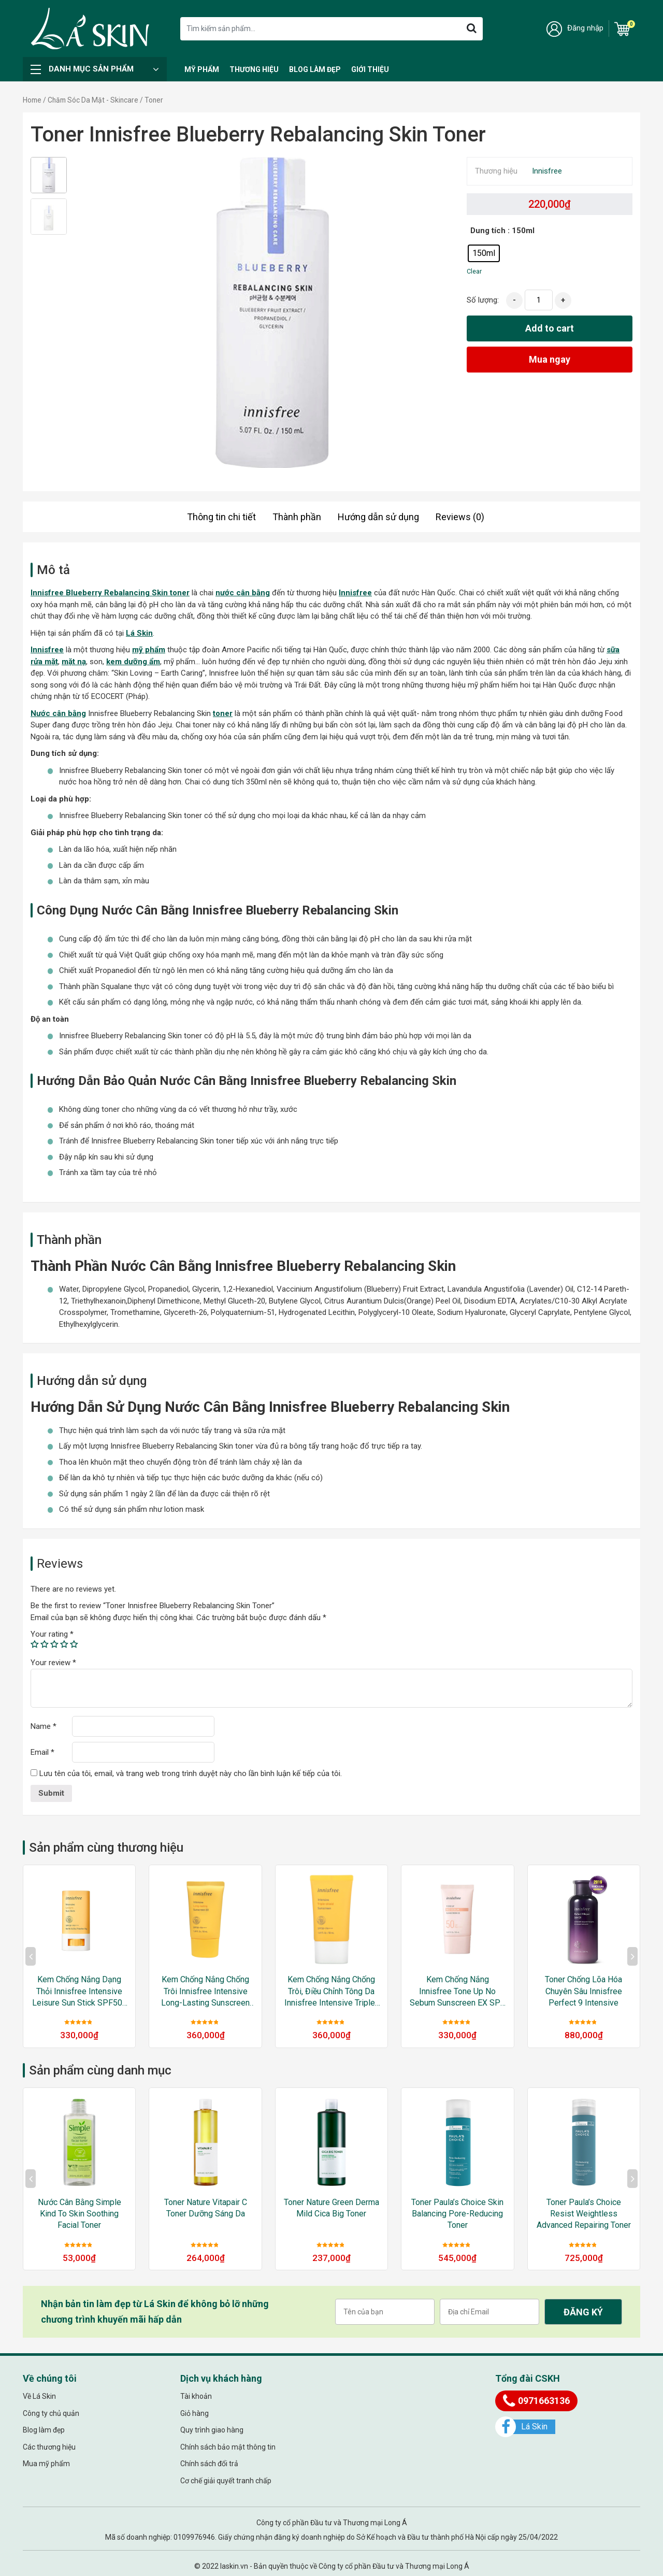 This screenshot has height=2576, width=663. Describe the element at coordinates (201, 69) in the screenshot. I see `Mỹ Phẩm` at that location.